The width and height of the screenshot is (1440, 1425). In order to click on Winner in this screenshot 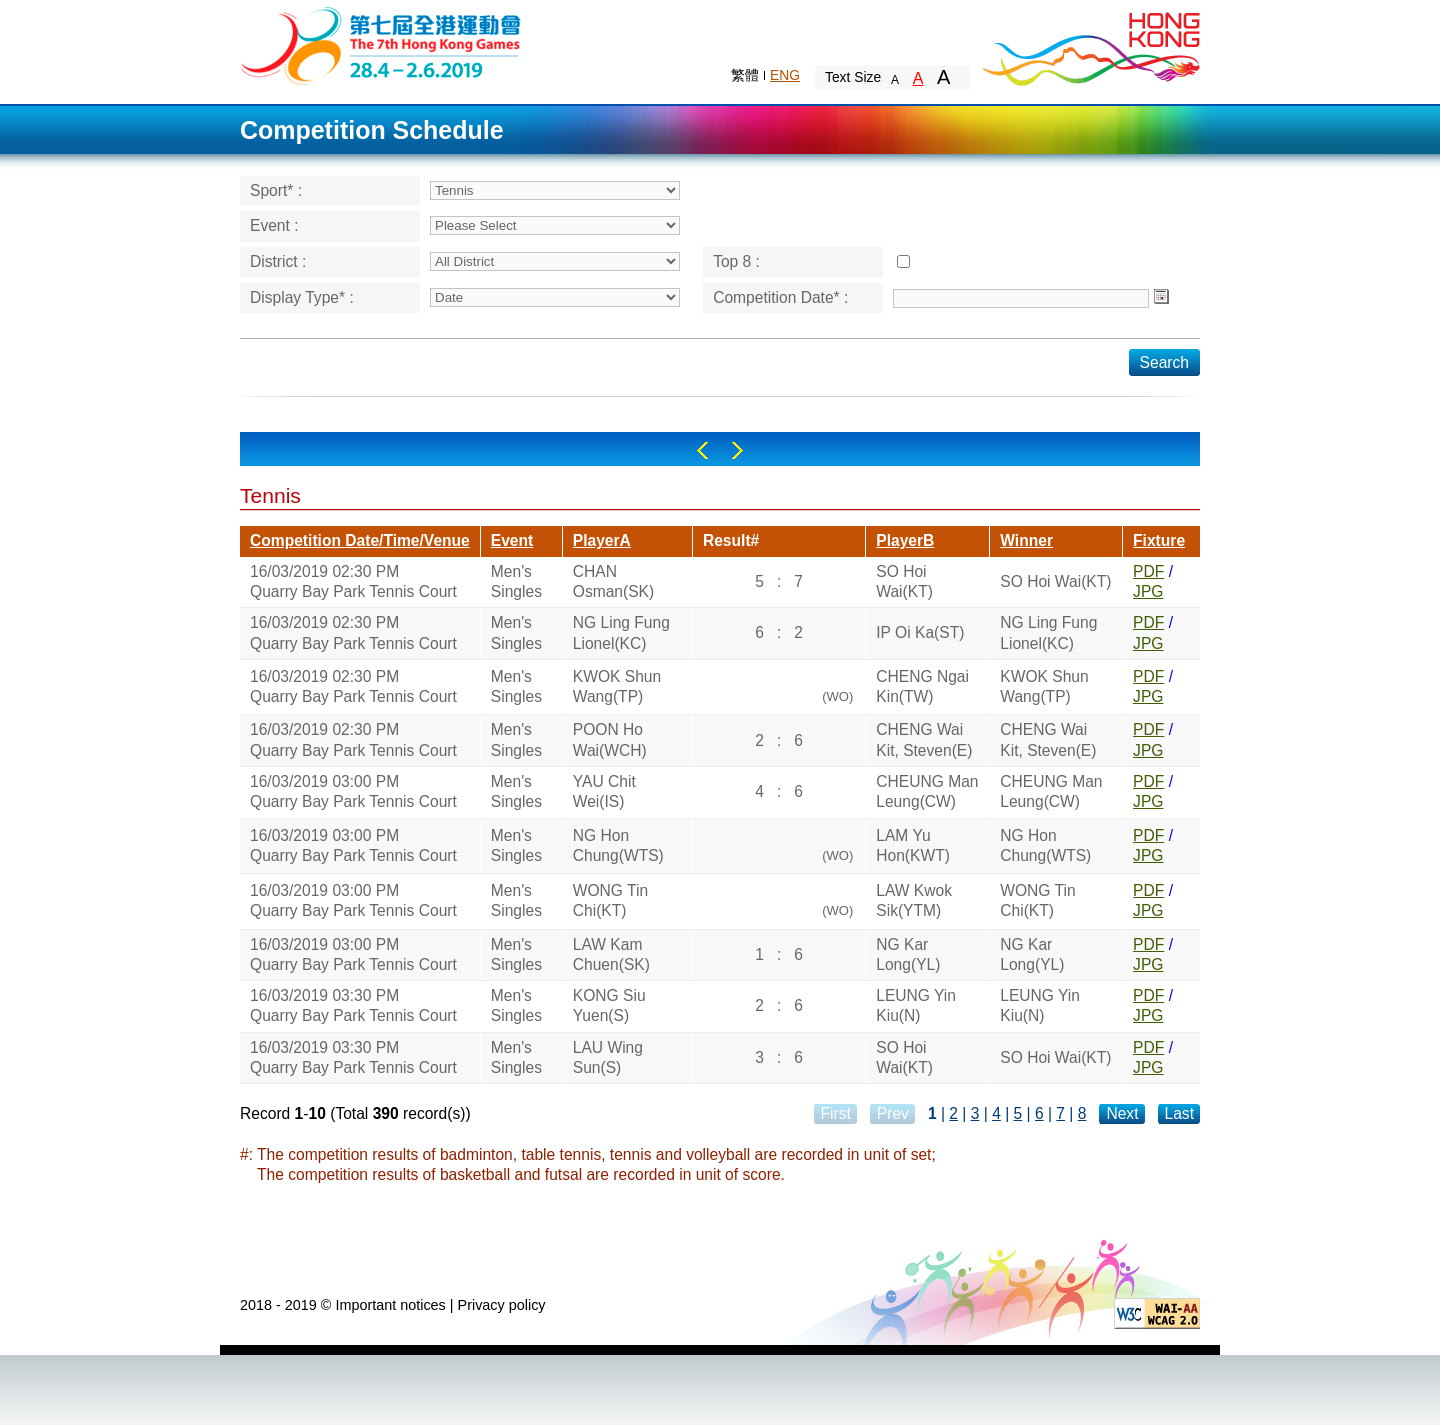, I will do `click(1026, 540)`.